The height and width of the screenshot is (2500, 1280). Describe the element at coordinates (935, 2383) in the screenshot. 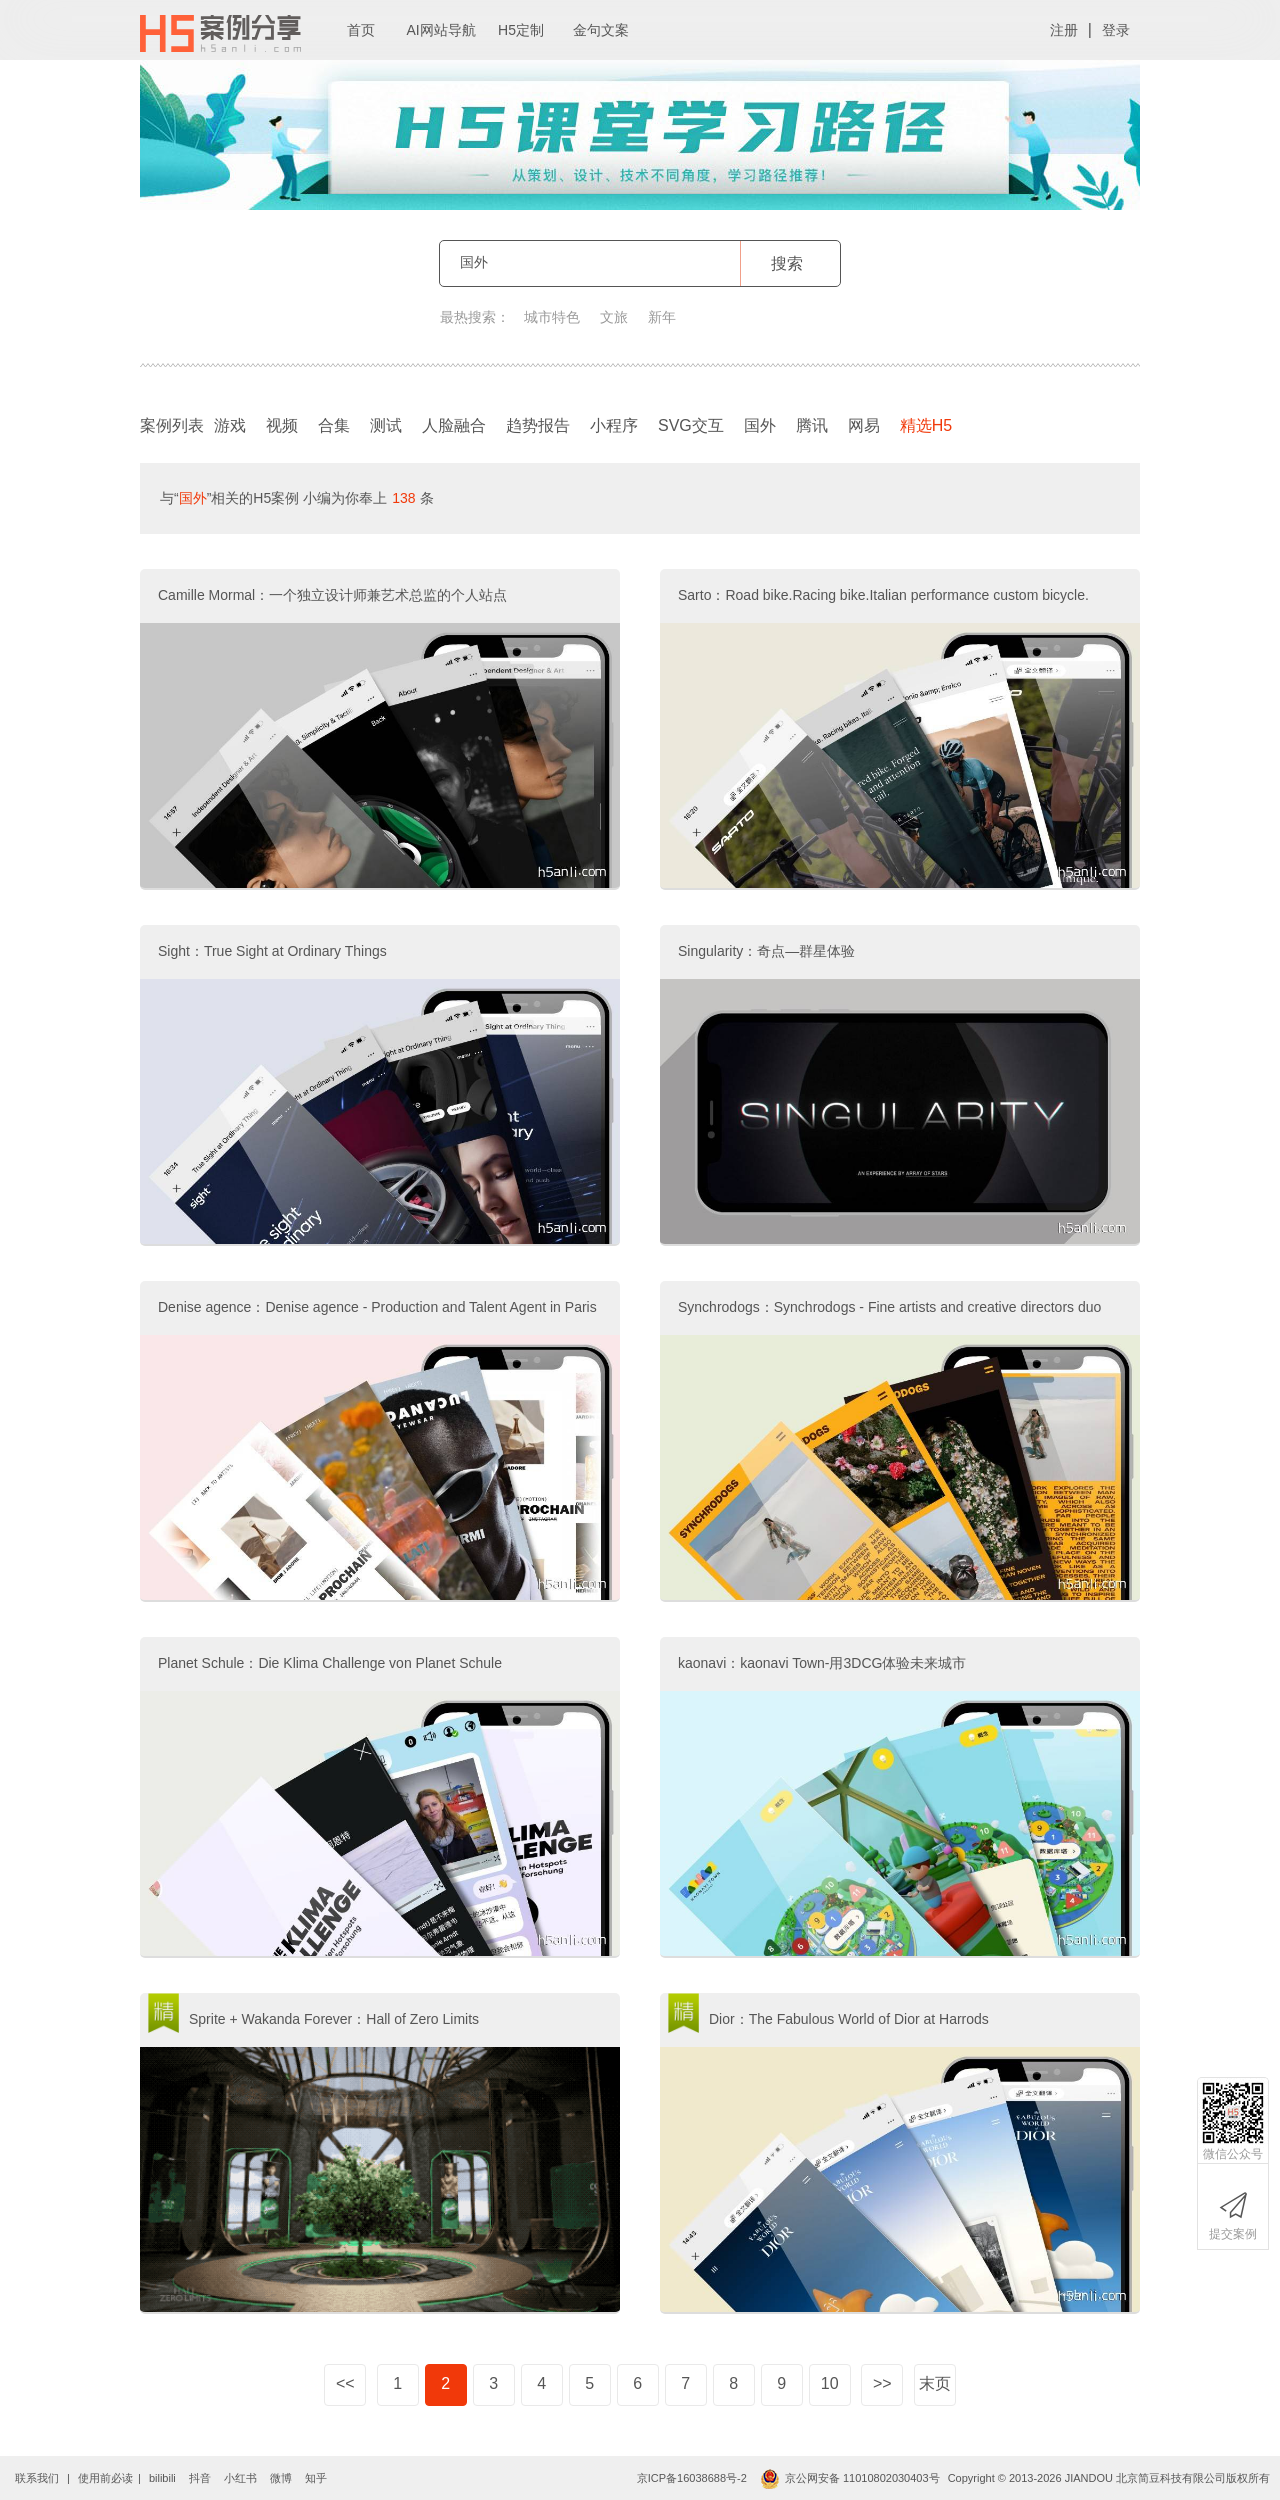

I see `末页` at that location.